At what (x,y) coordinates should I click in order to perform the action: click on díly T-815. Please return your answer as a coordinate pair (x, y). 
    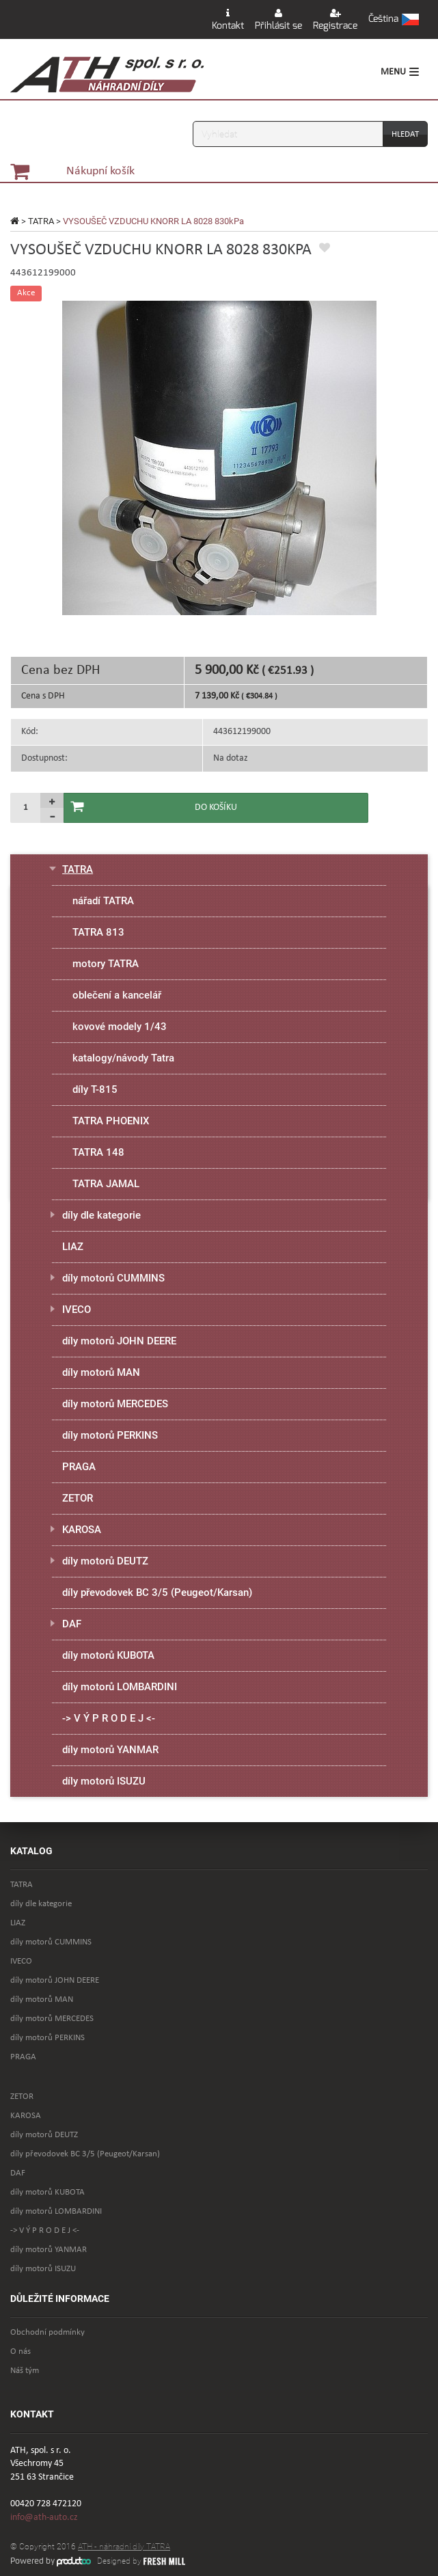
    Looking at the image, I should click on (95, 1089).